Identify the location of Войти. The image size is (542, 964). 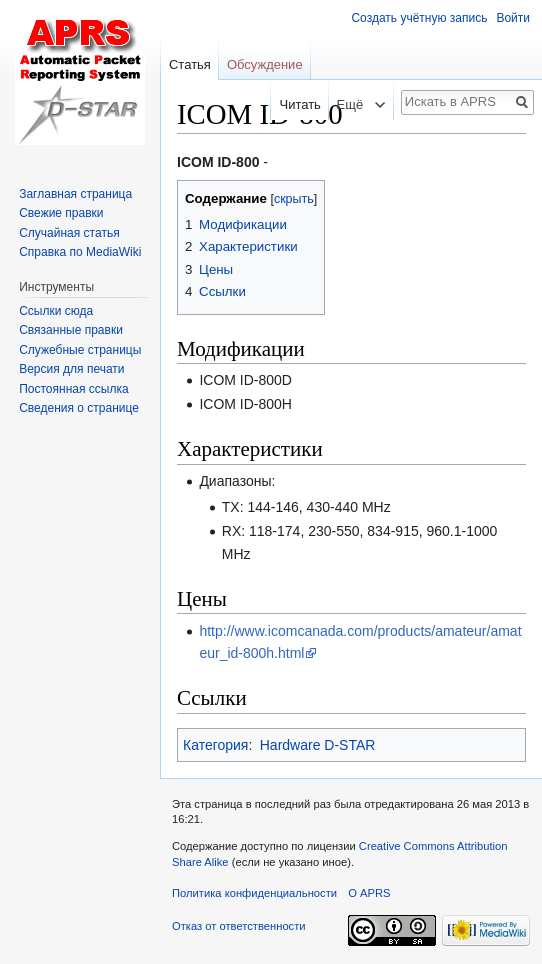
(513, 18).